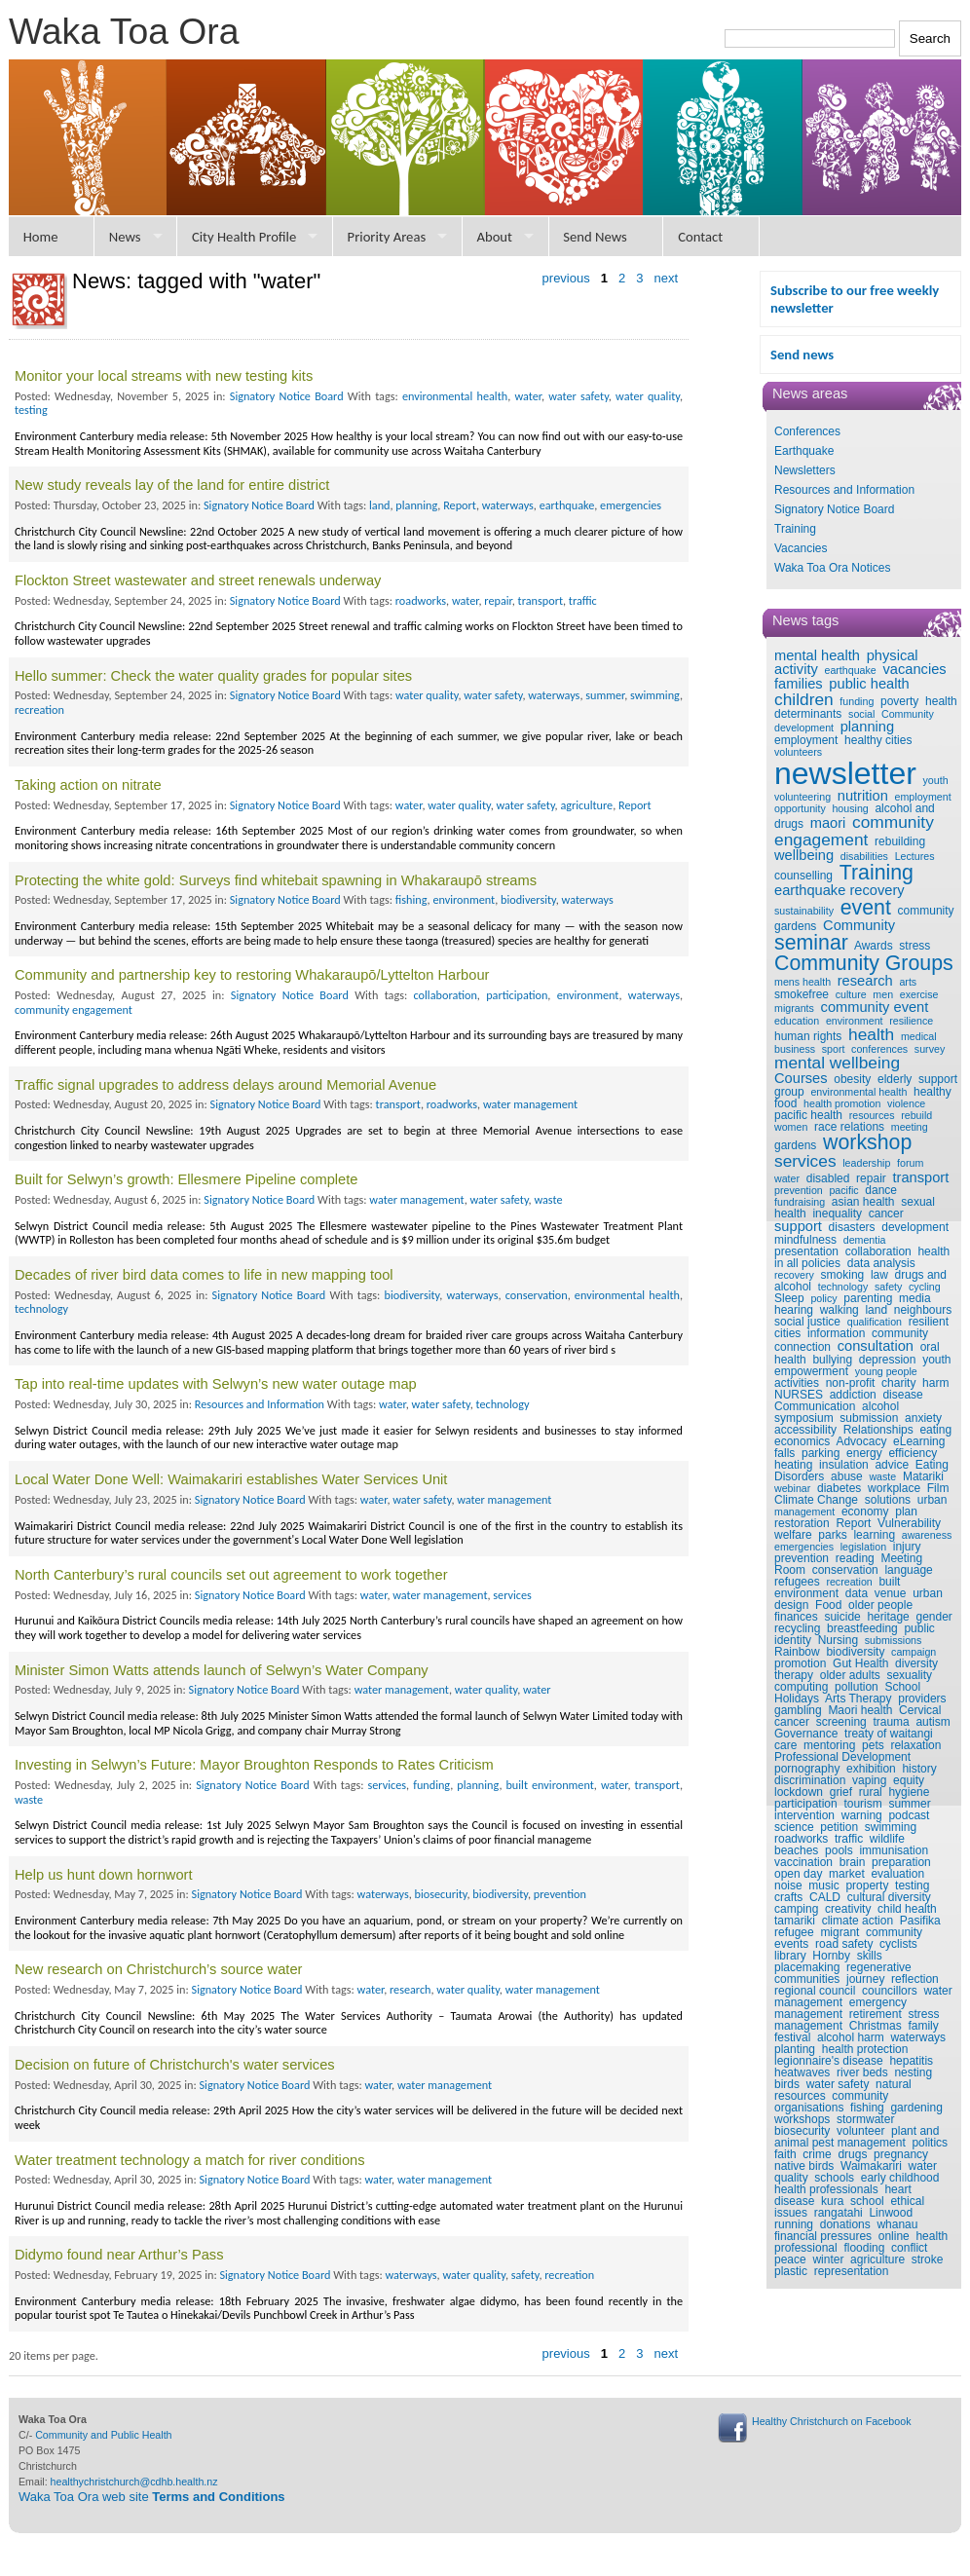  Describe the element at coordinates (879, 1049) in the screenshot. I see `conferences` at that location.